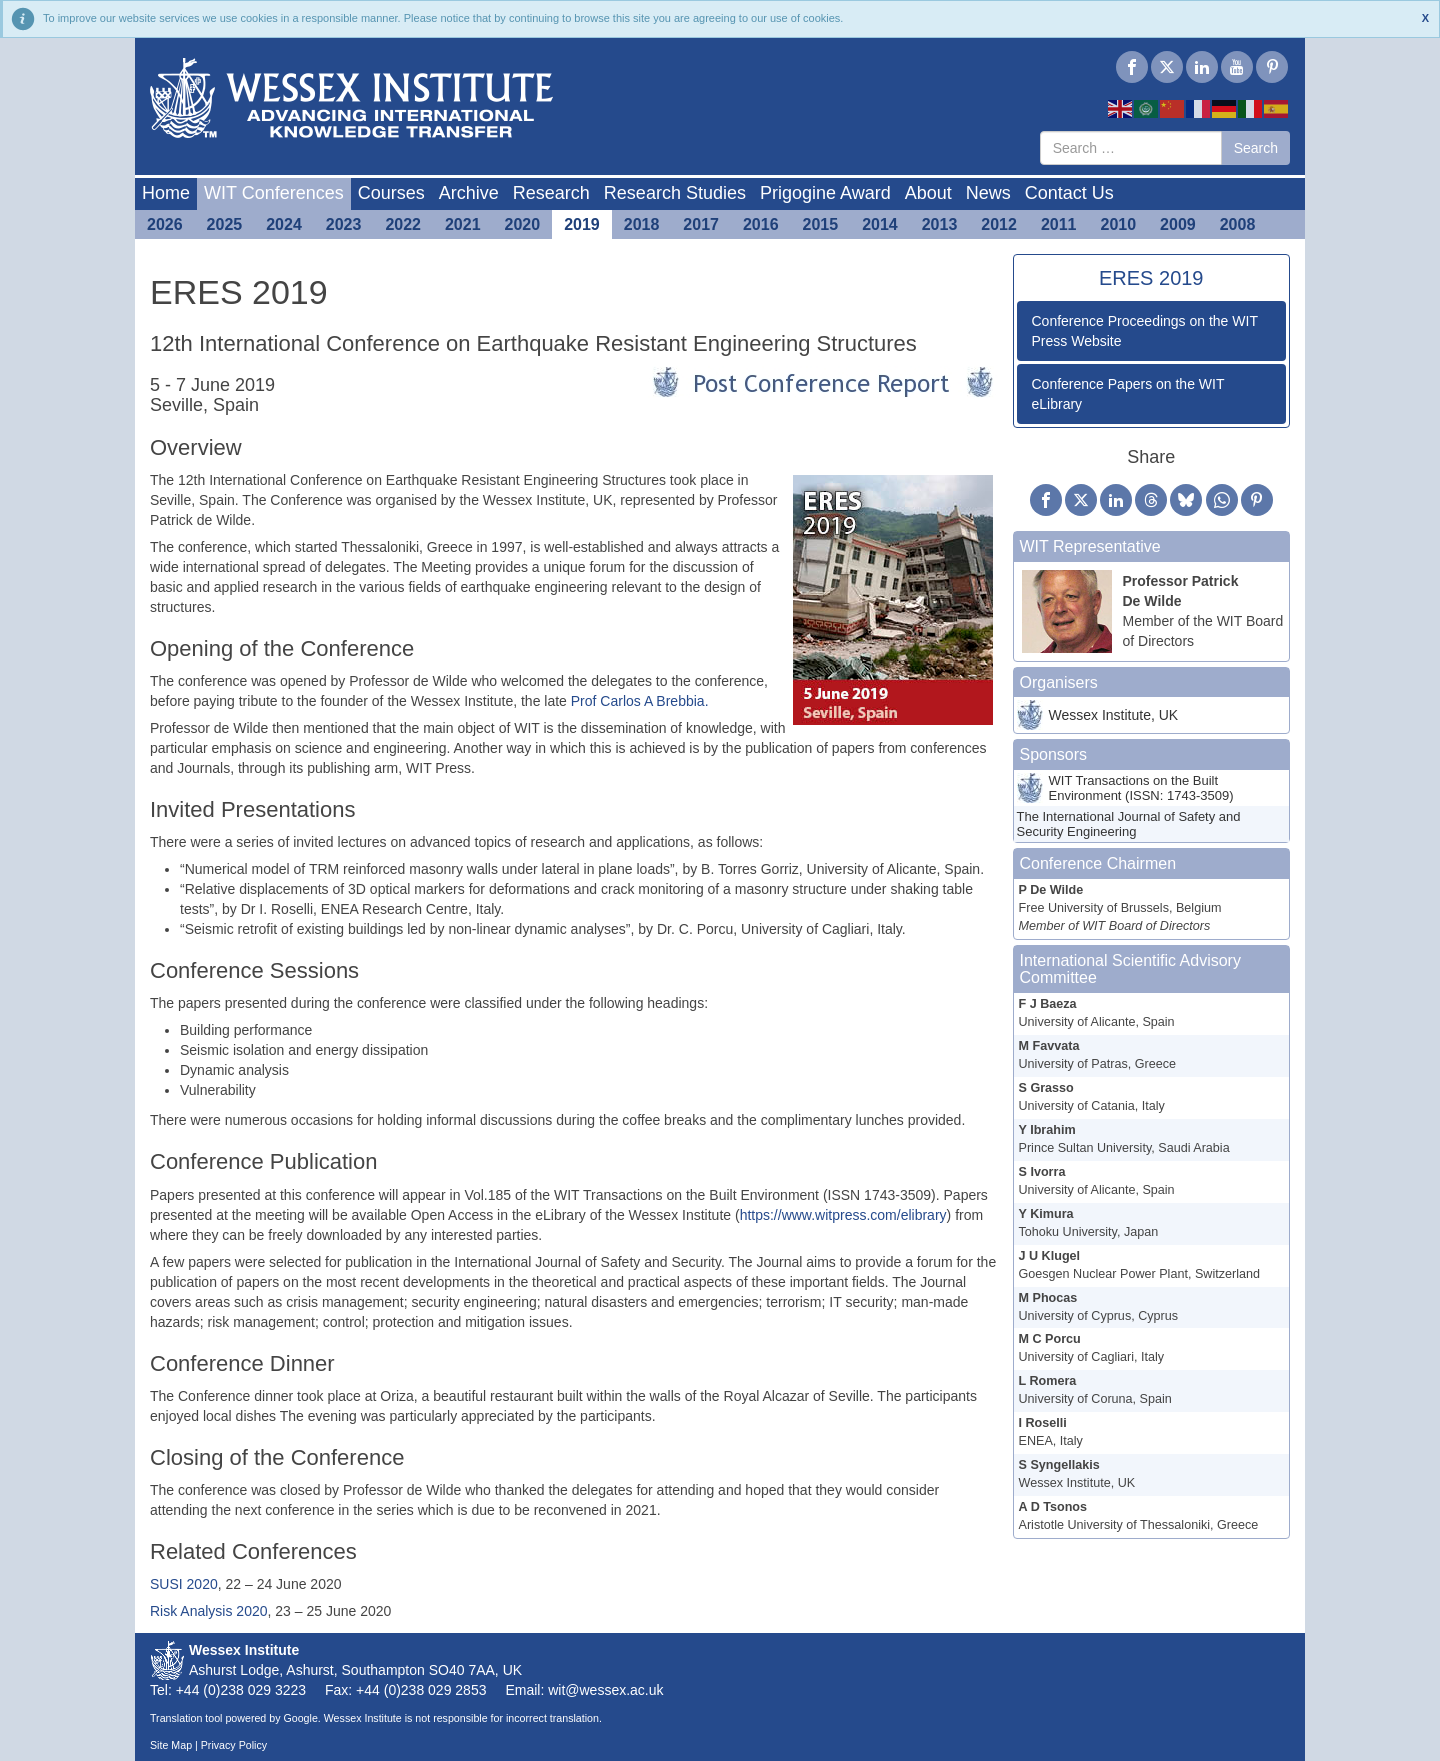 The height and width of the screenshot is (1761, 1440). What do you see at coordinates (469, 193) in the screenshot?
I see `Archive` at bounding box center [469, 193].